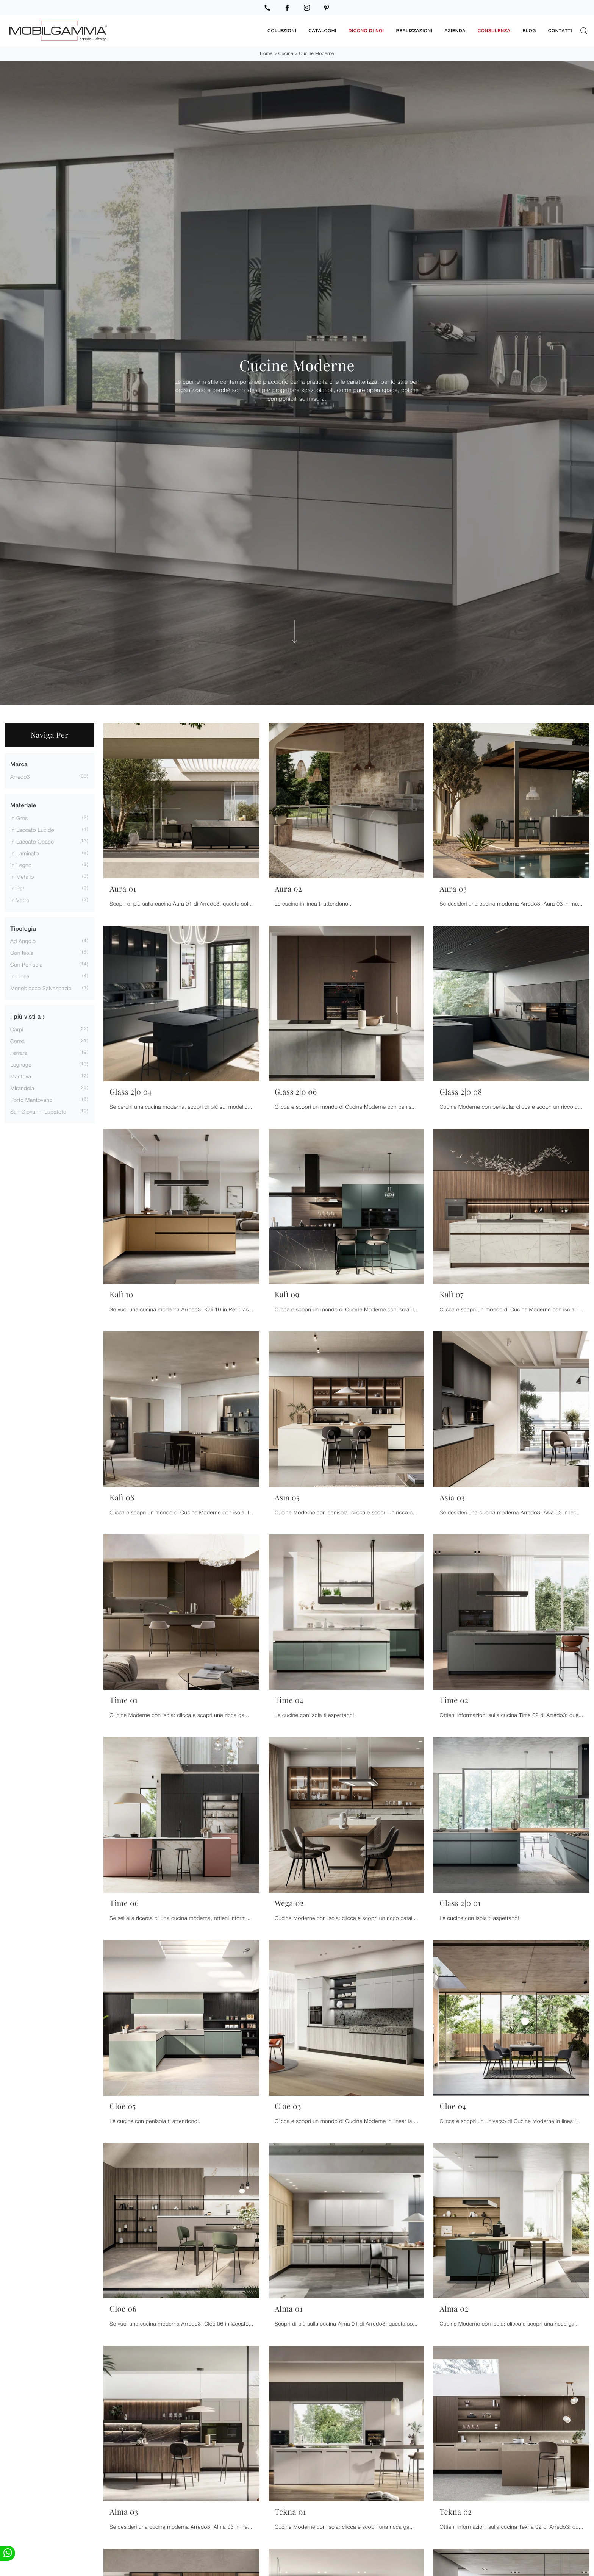 The width and height of the screenshot is (594, 2576). What do you see at coordinates (19, 762) in the screenshot?
I see `Marca [button]` at bounding box center [19, 762].